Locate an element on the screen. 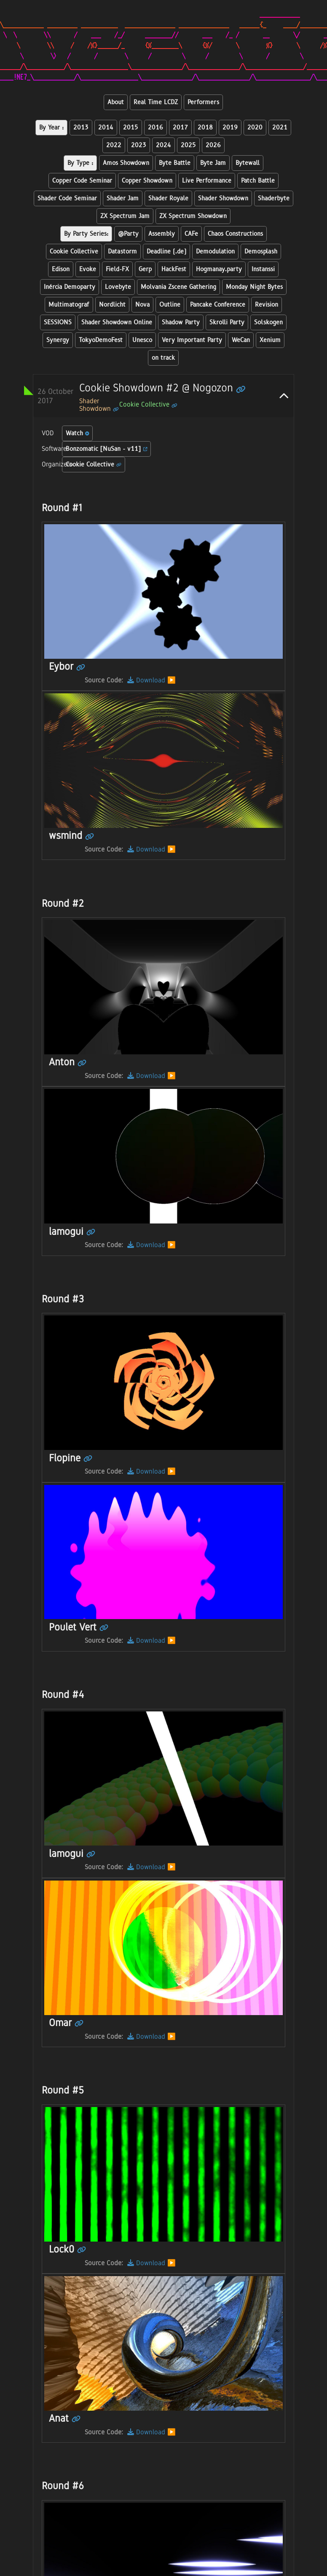 The height and width of the screenshot is (2576, 327). 2016 is located at coordinates (155, 128).